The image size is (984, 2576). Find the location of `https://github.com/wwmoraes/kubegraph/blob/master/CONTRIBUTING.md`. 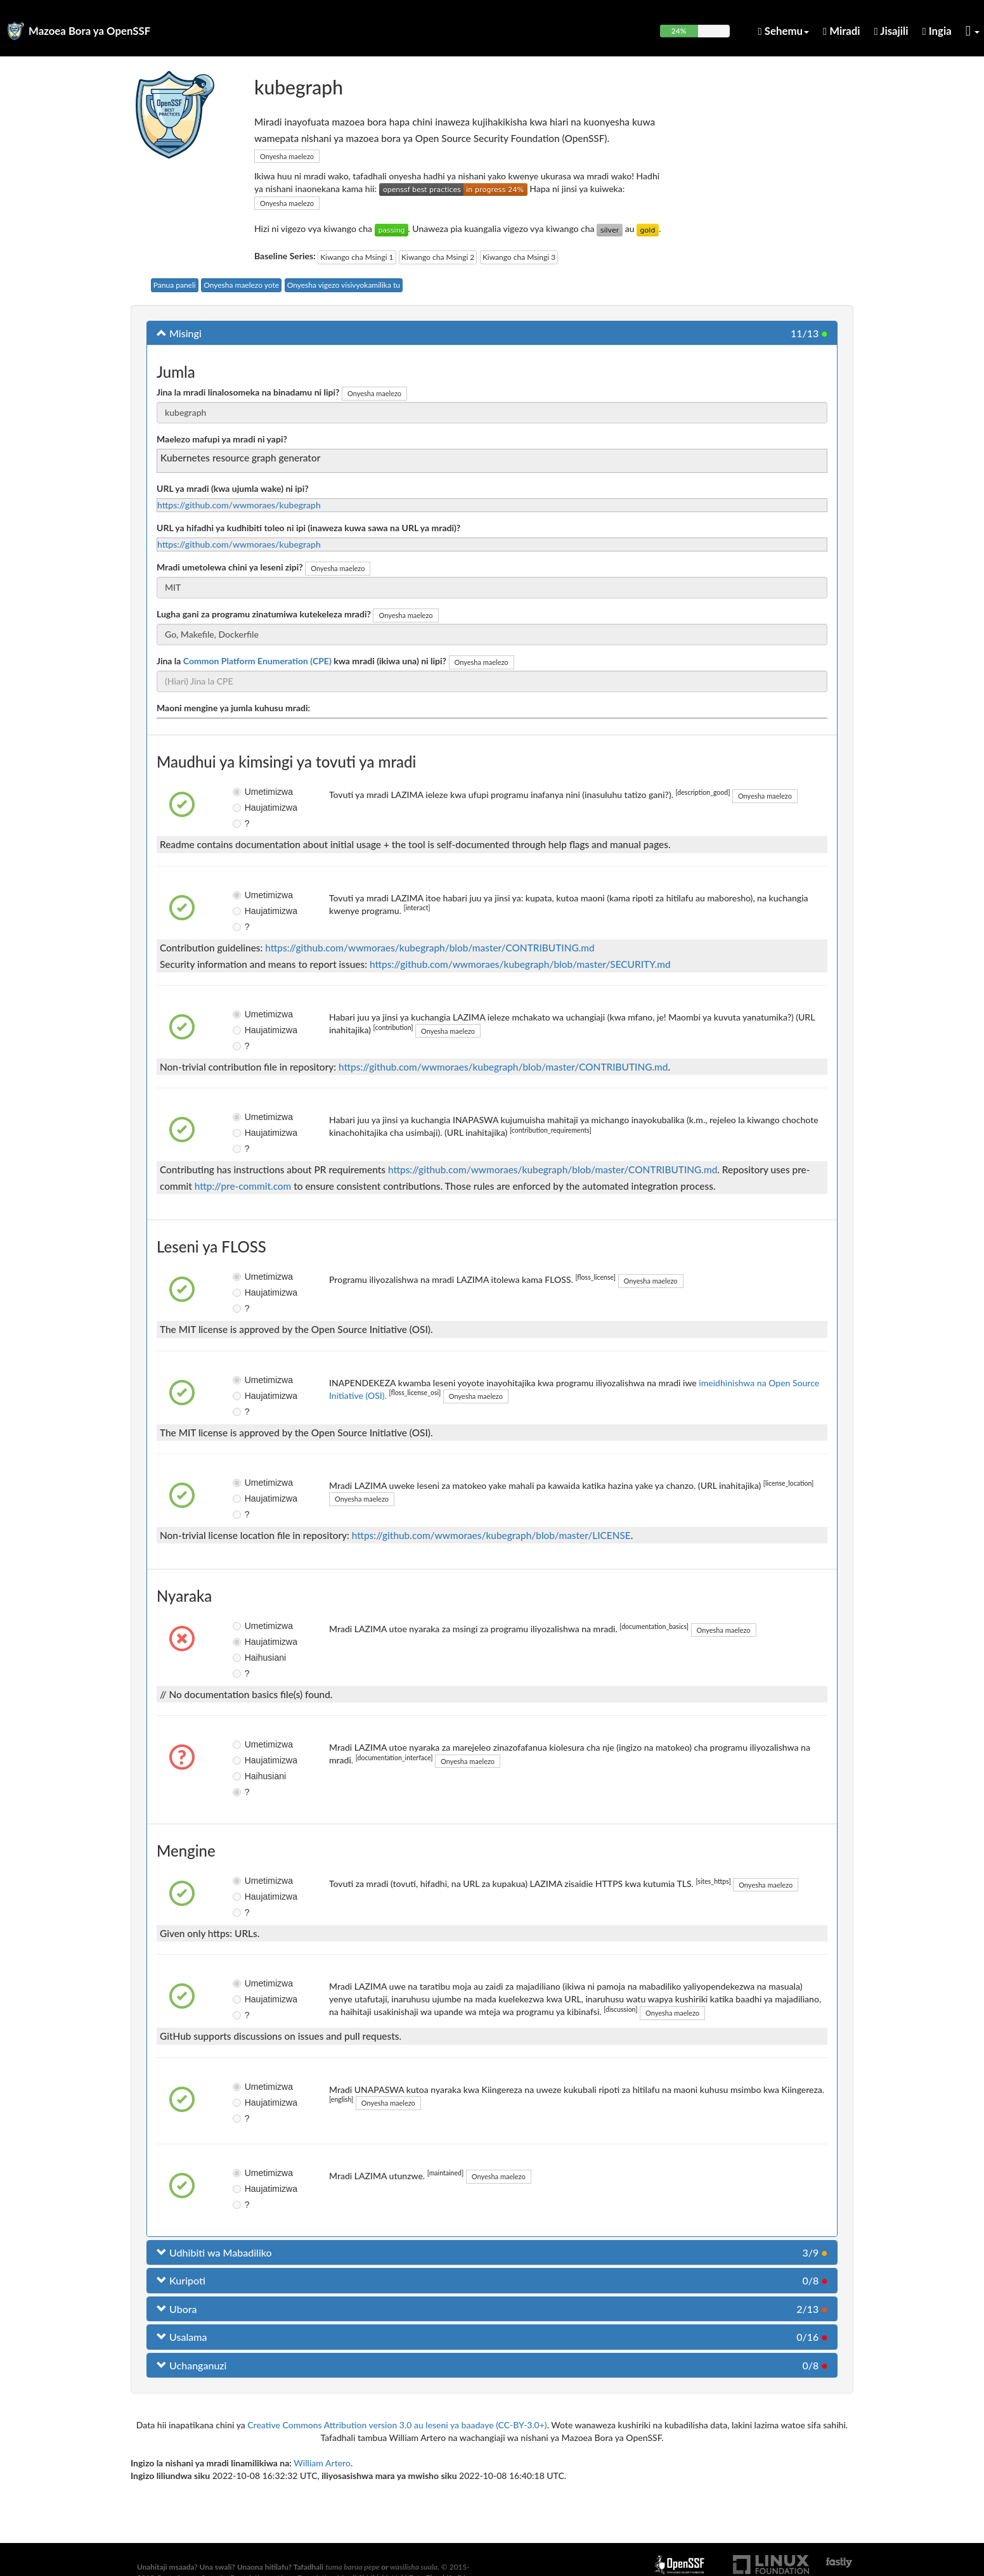

https://github.com/wwmoraes/kubegraph/blob/master/CONTRIBUTING.md is located at coordinates (429, 947).